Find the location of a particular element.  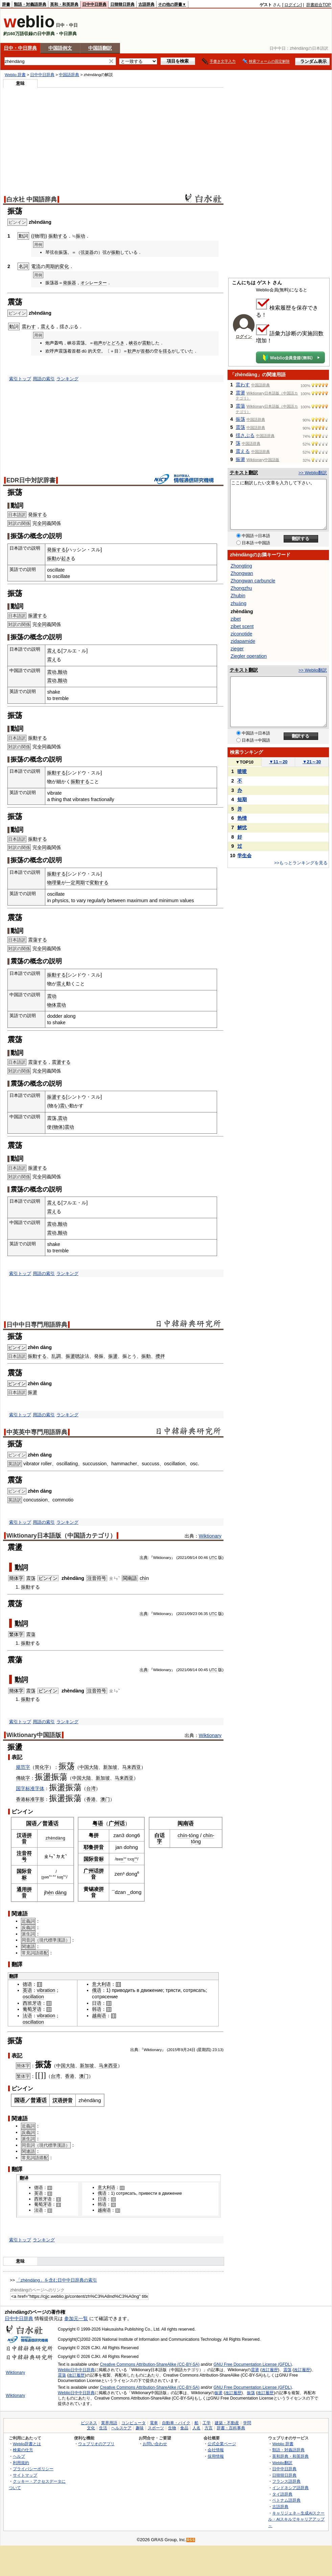

自動車・バイク is located at coordinates (176, 2423).